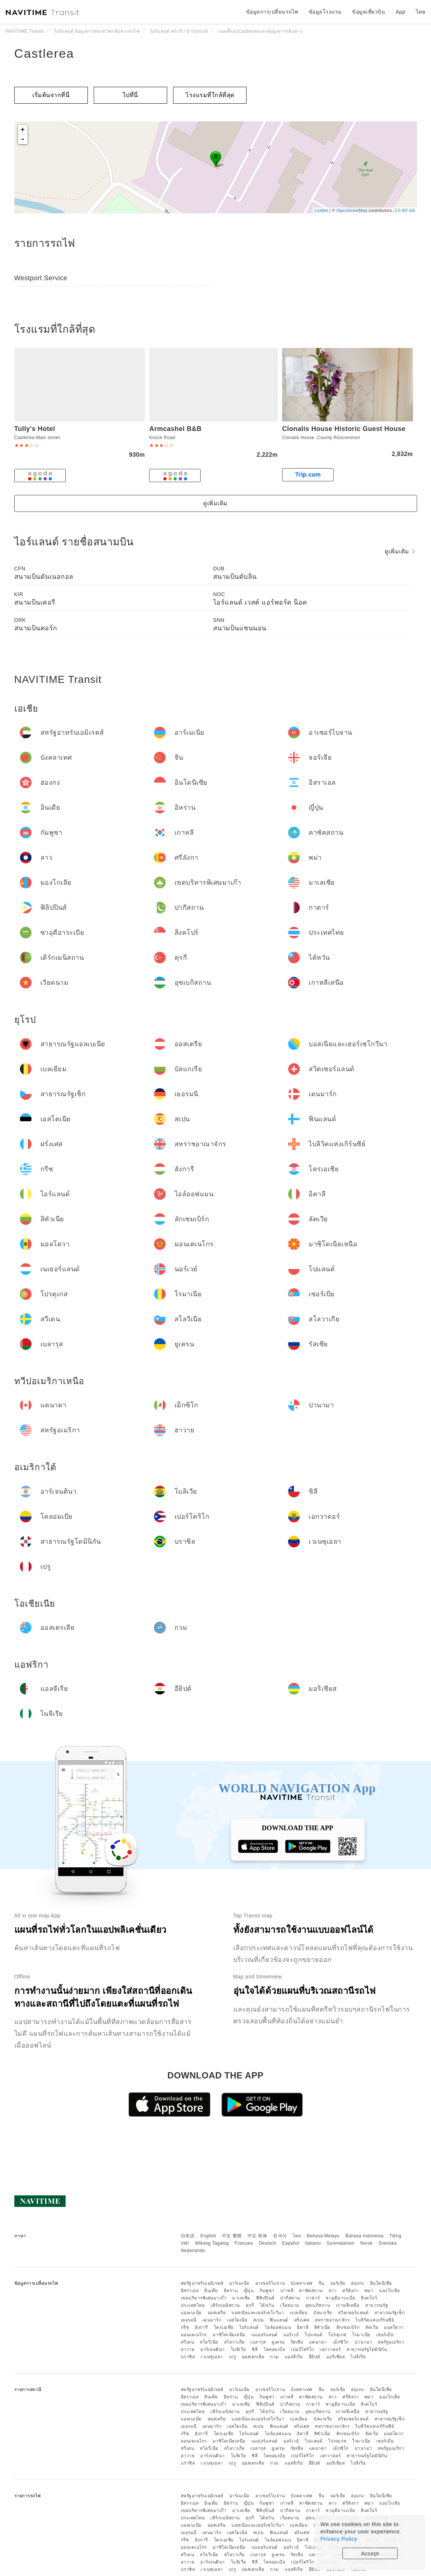 The width and height of the screenshot is (431, 2576). I want to click on English, so click(208, 2235).